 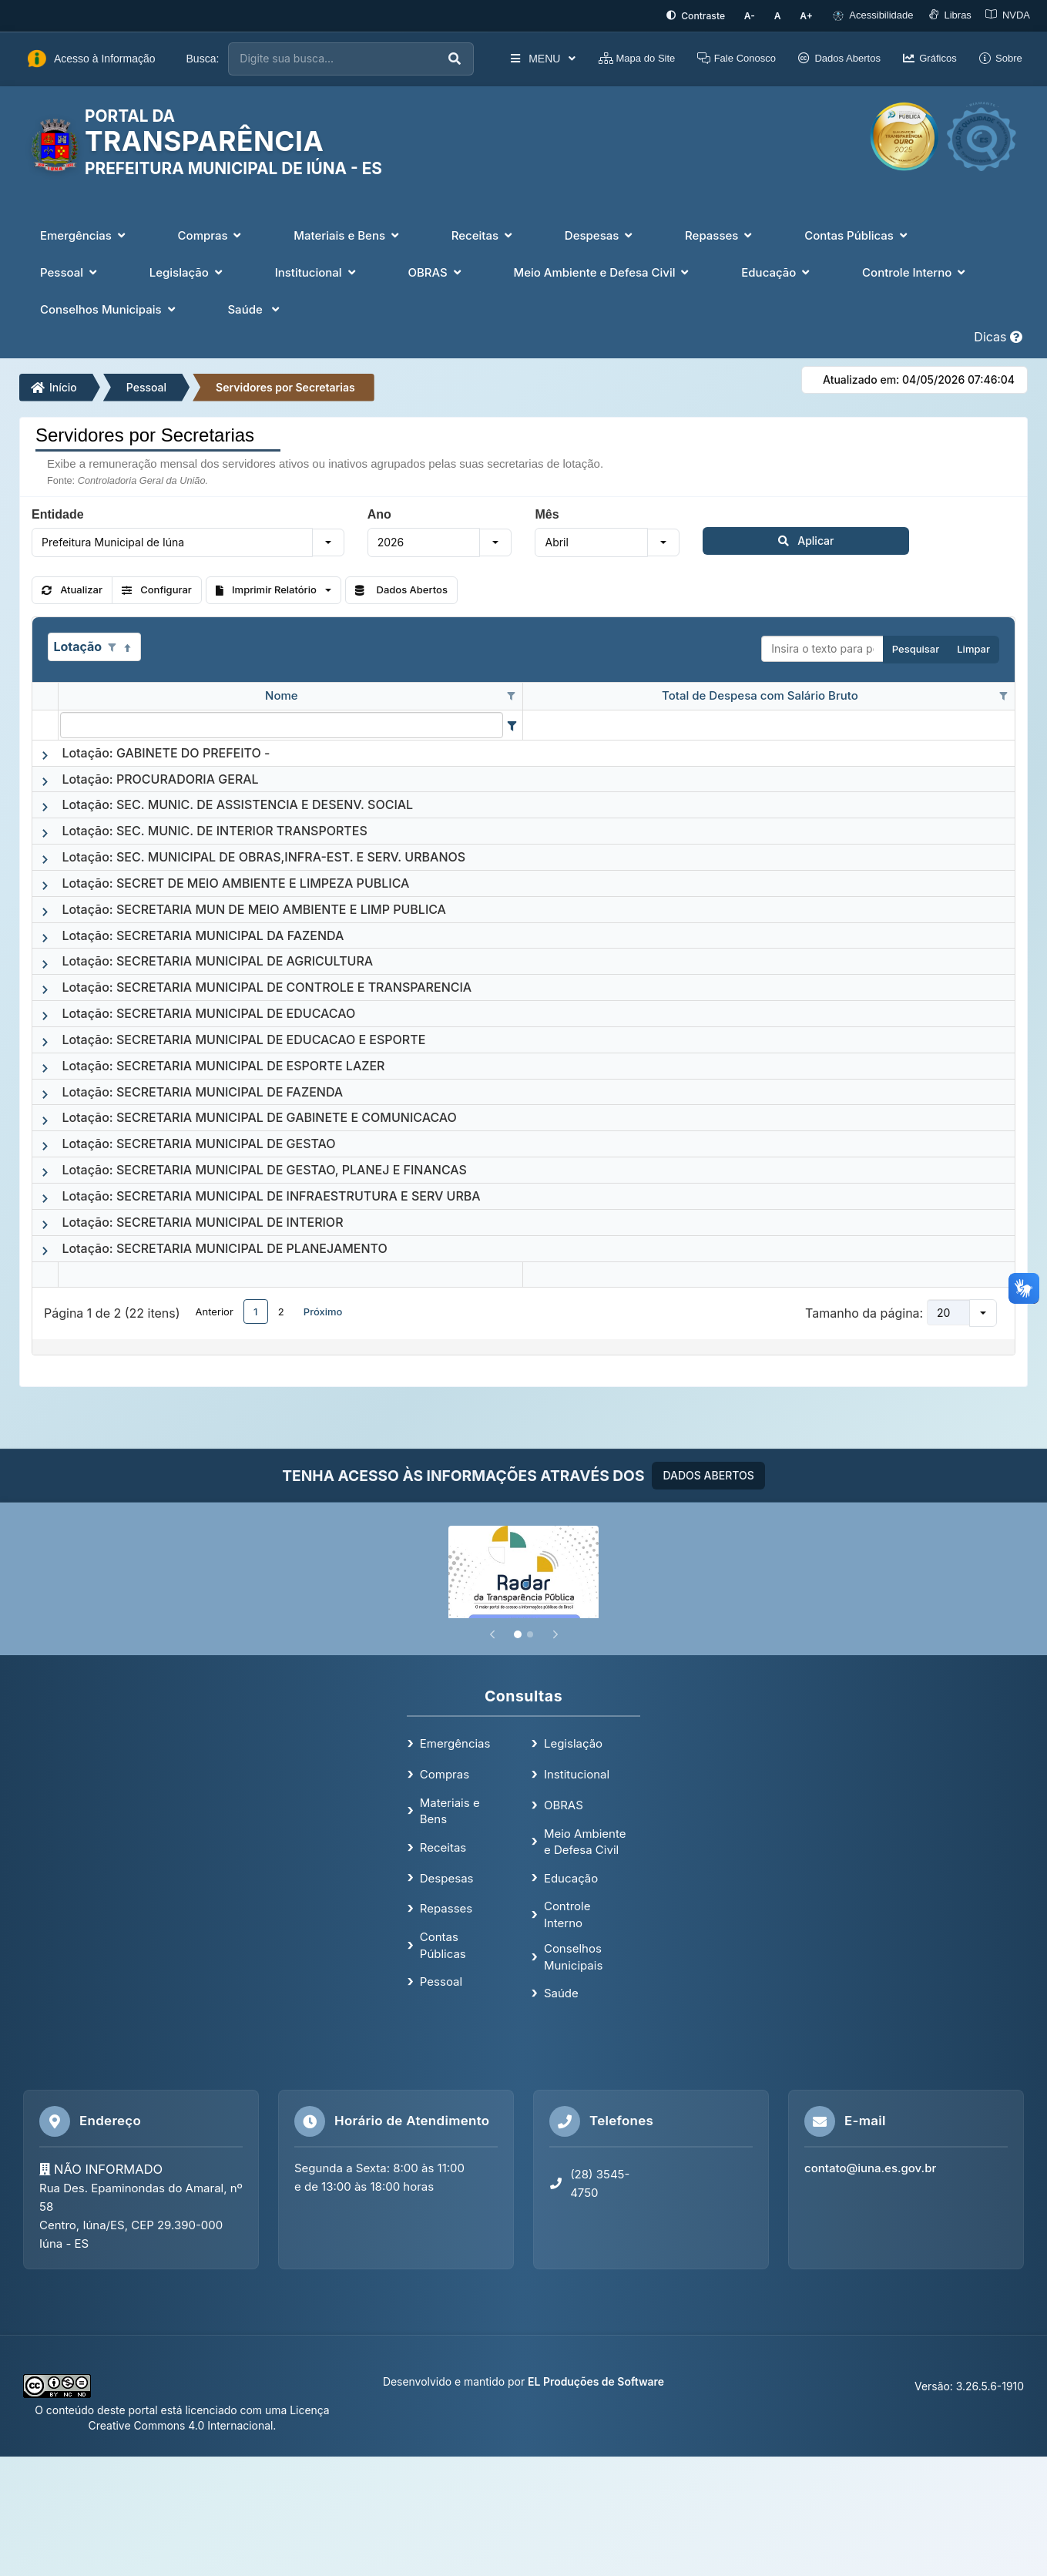 I want to click on Controle Interno, so click(x=567, y=1912).